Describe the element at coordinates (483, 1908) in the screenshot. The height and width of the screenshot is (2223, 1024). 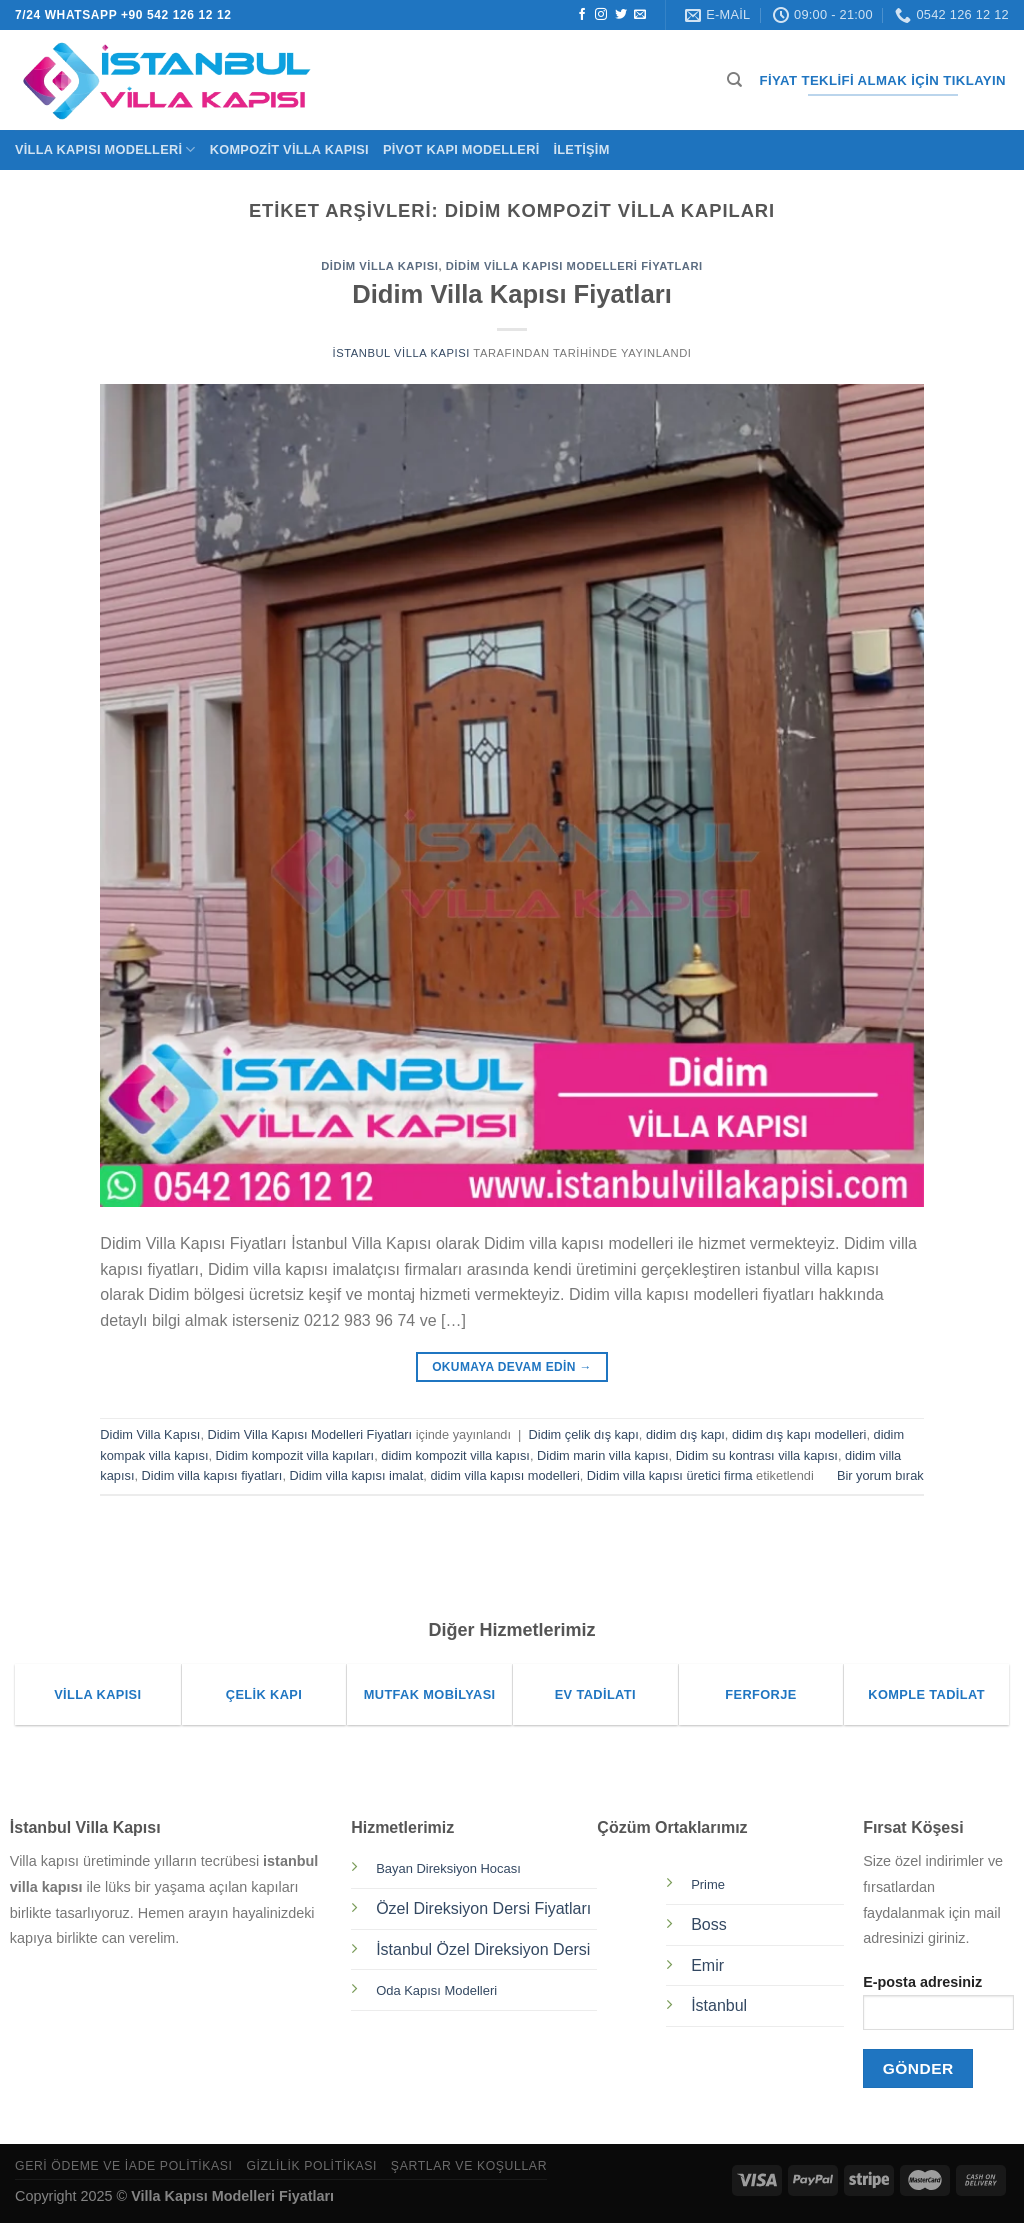
I see `Özel Direksiyon Dersi Fiyatları` at that location.